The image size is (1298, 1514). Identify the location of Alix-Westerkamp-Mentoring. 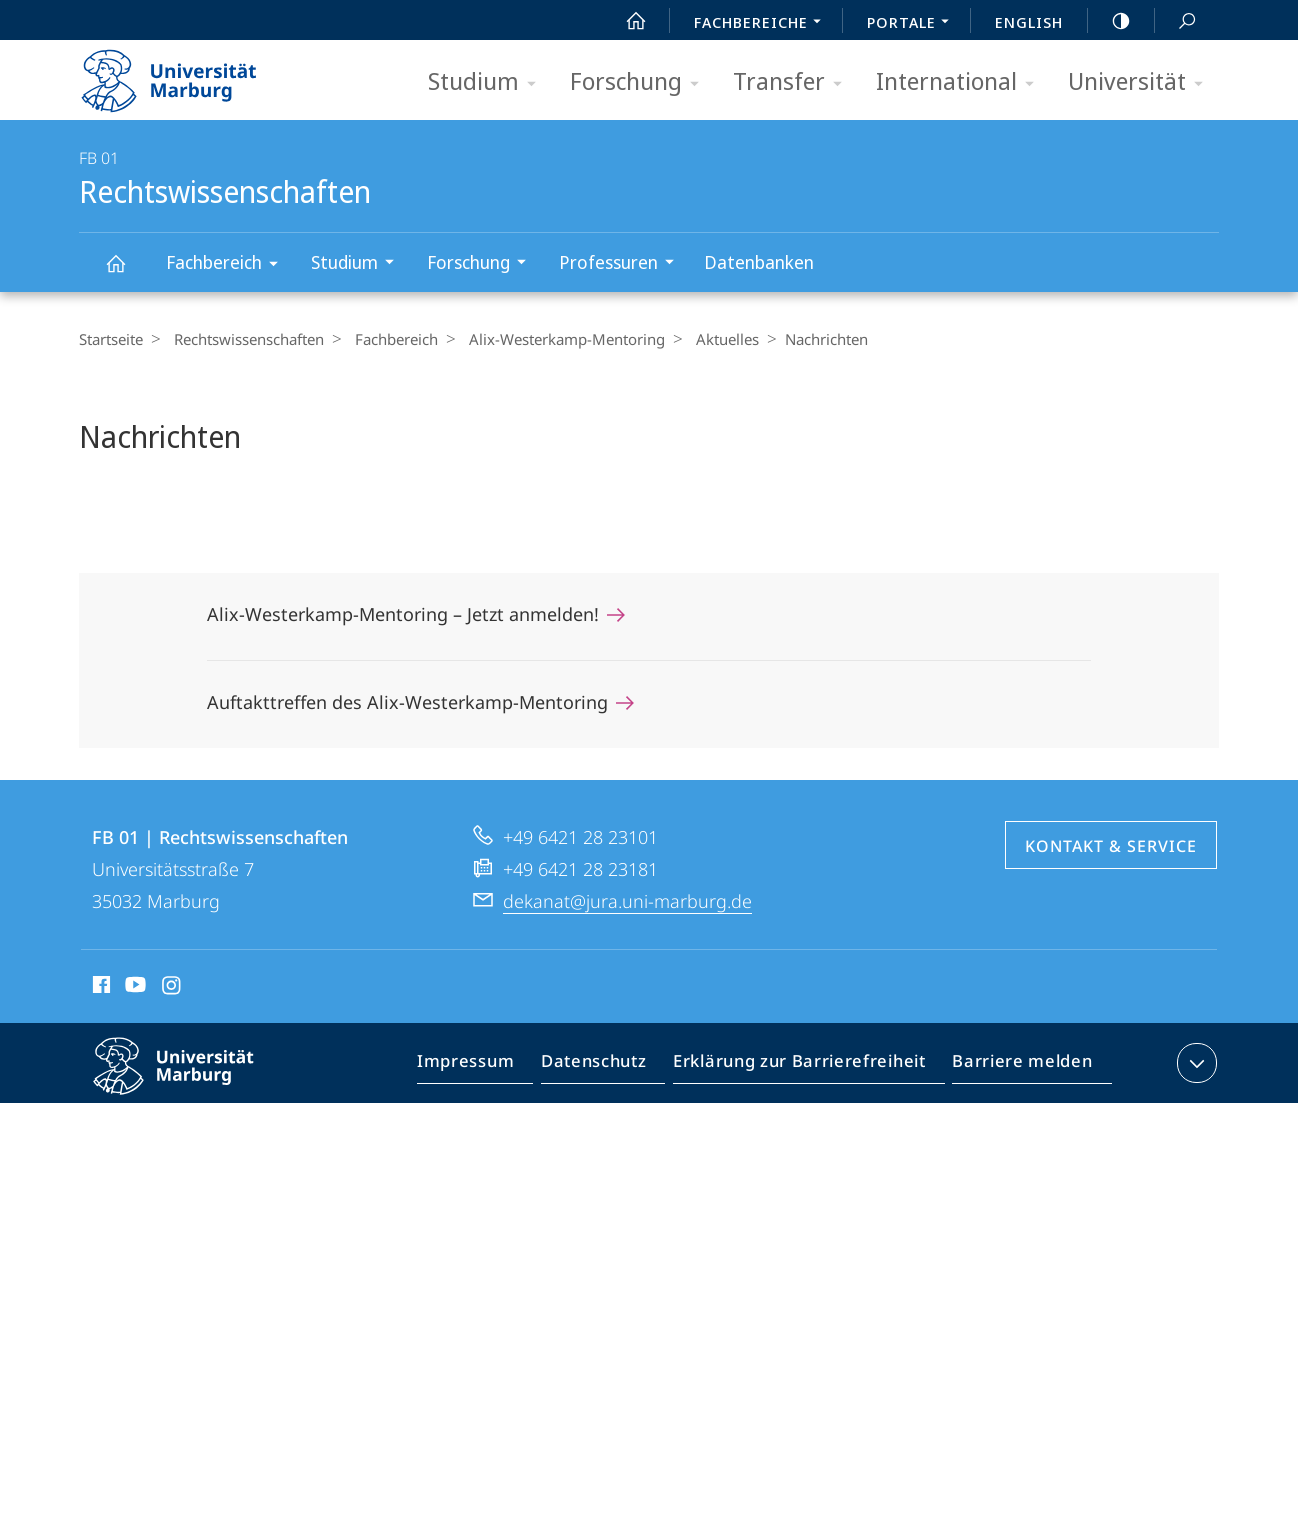
(552, 339).